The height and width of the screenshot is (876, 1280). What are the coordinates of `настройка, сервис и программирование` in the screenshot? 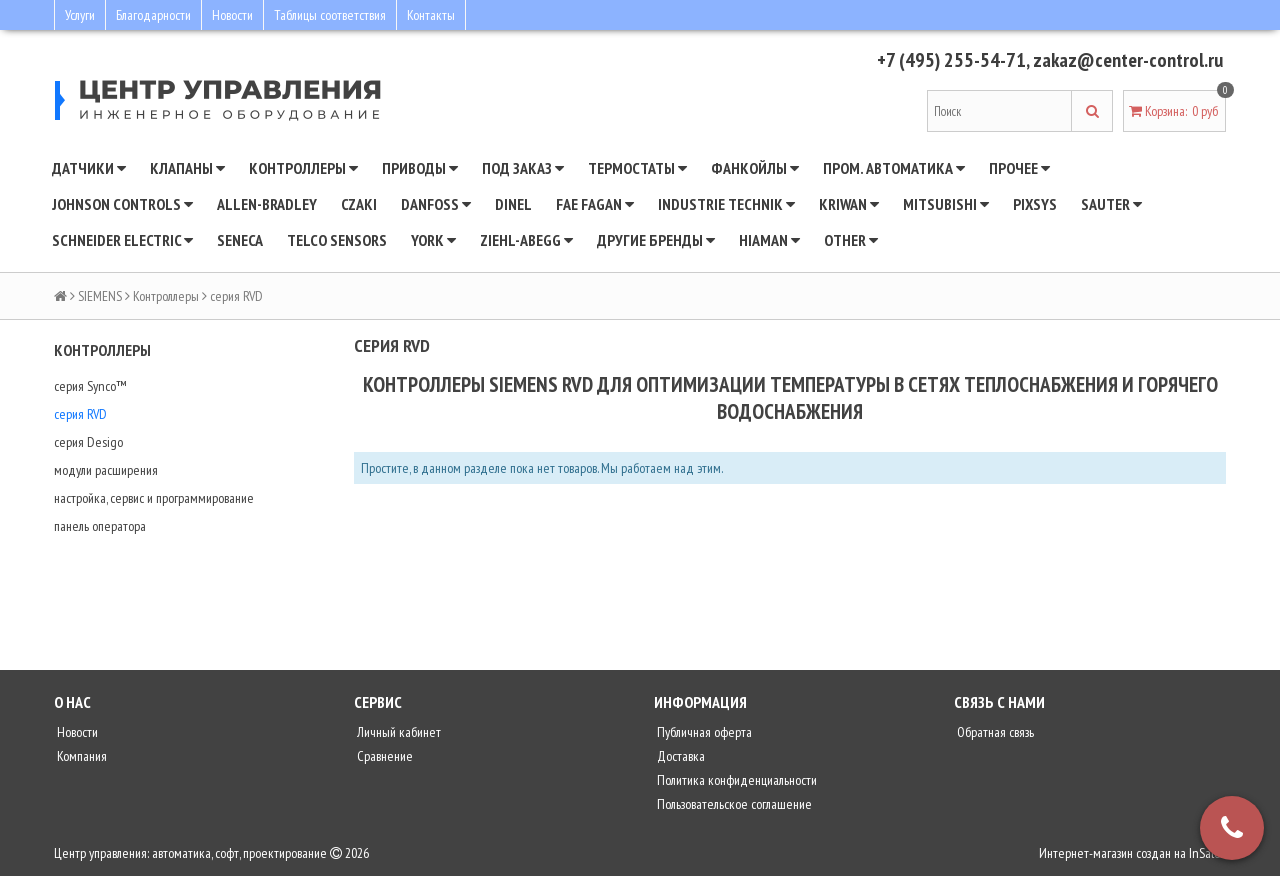 It's located at (154, 498).